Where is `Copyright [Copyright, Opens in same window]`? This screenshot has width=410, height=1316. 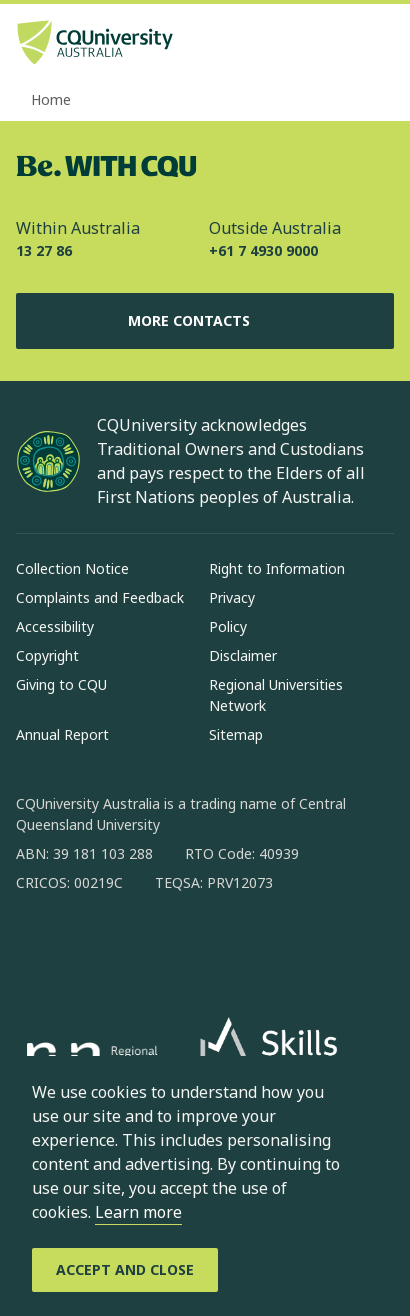
Copyright [Copyright, Opens in same window] is located at coordinates (47, 655).